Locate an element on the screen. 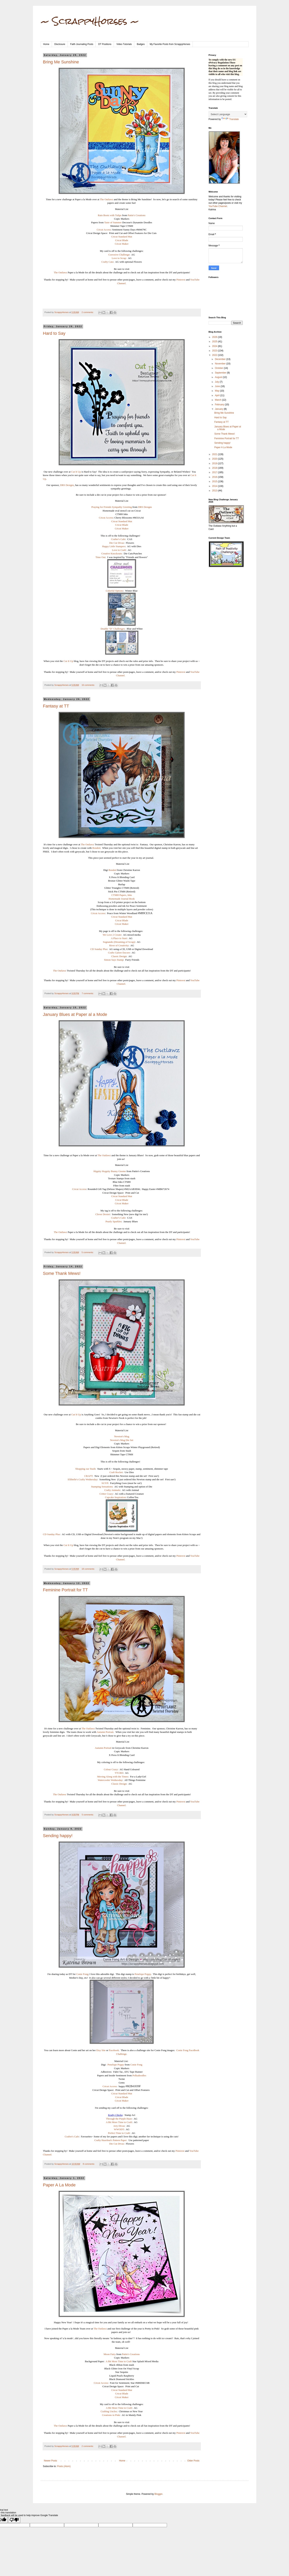  Cut It Up is located at coordinates (76, 471).